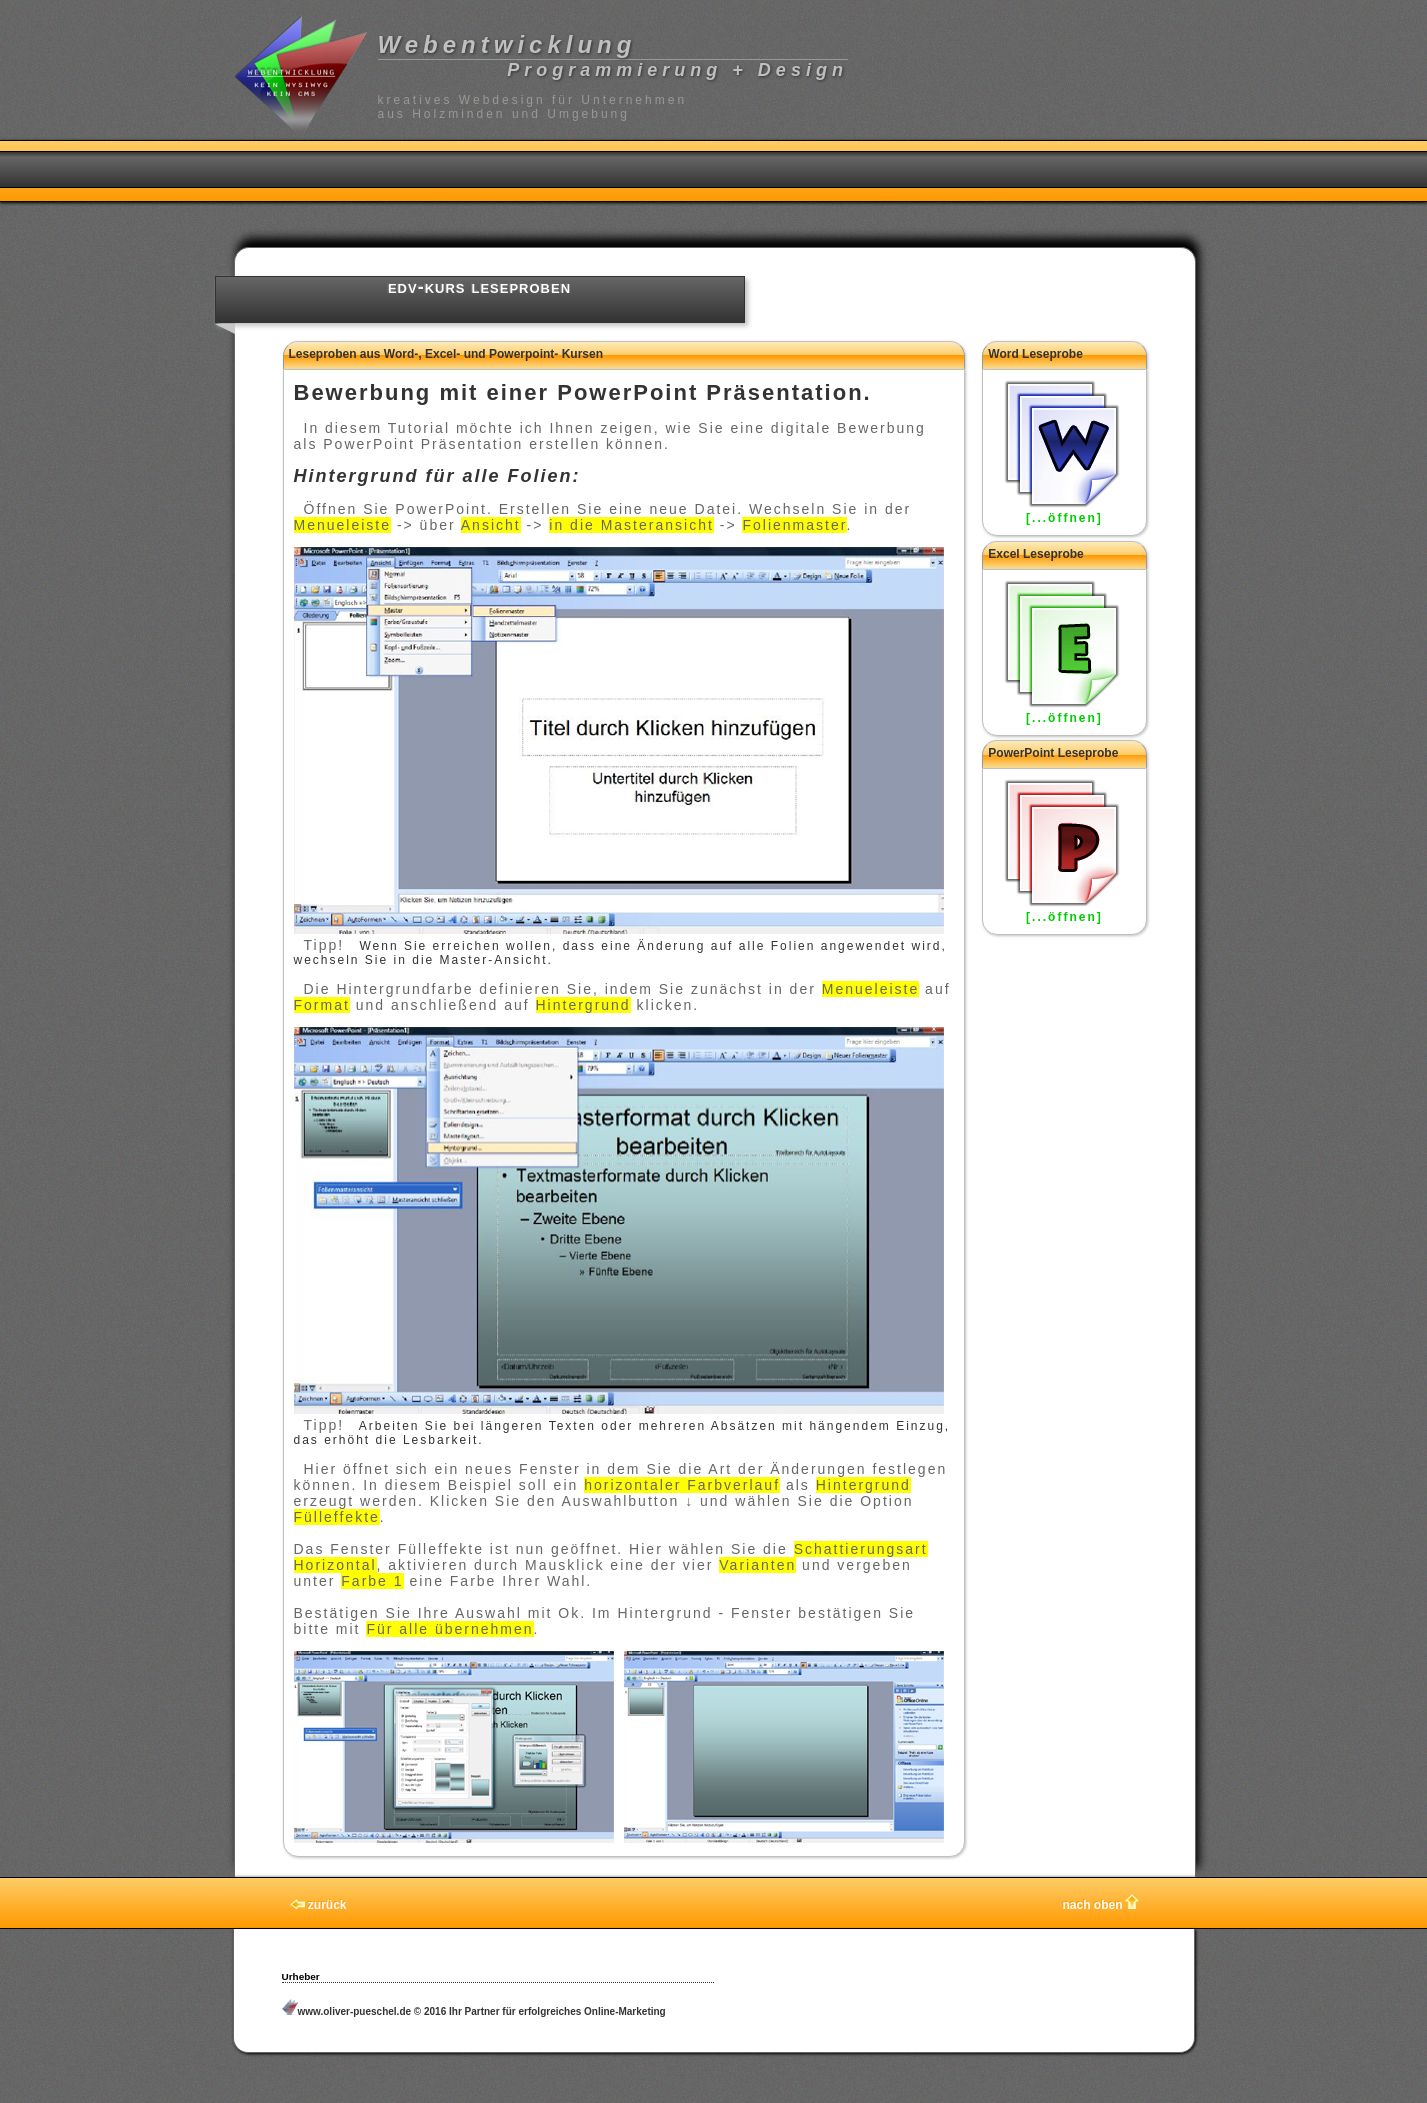 This screenshot has width=1427, height=2103. What do you see at coordinates (1100, 1905) in the screenshot?
I see `nach oben` at bounding box center [1100, 1905].